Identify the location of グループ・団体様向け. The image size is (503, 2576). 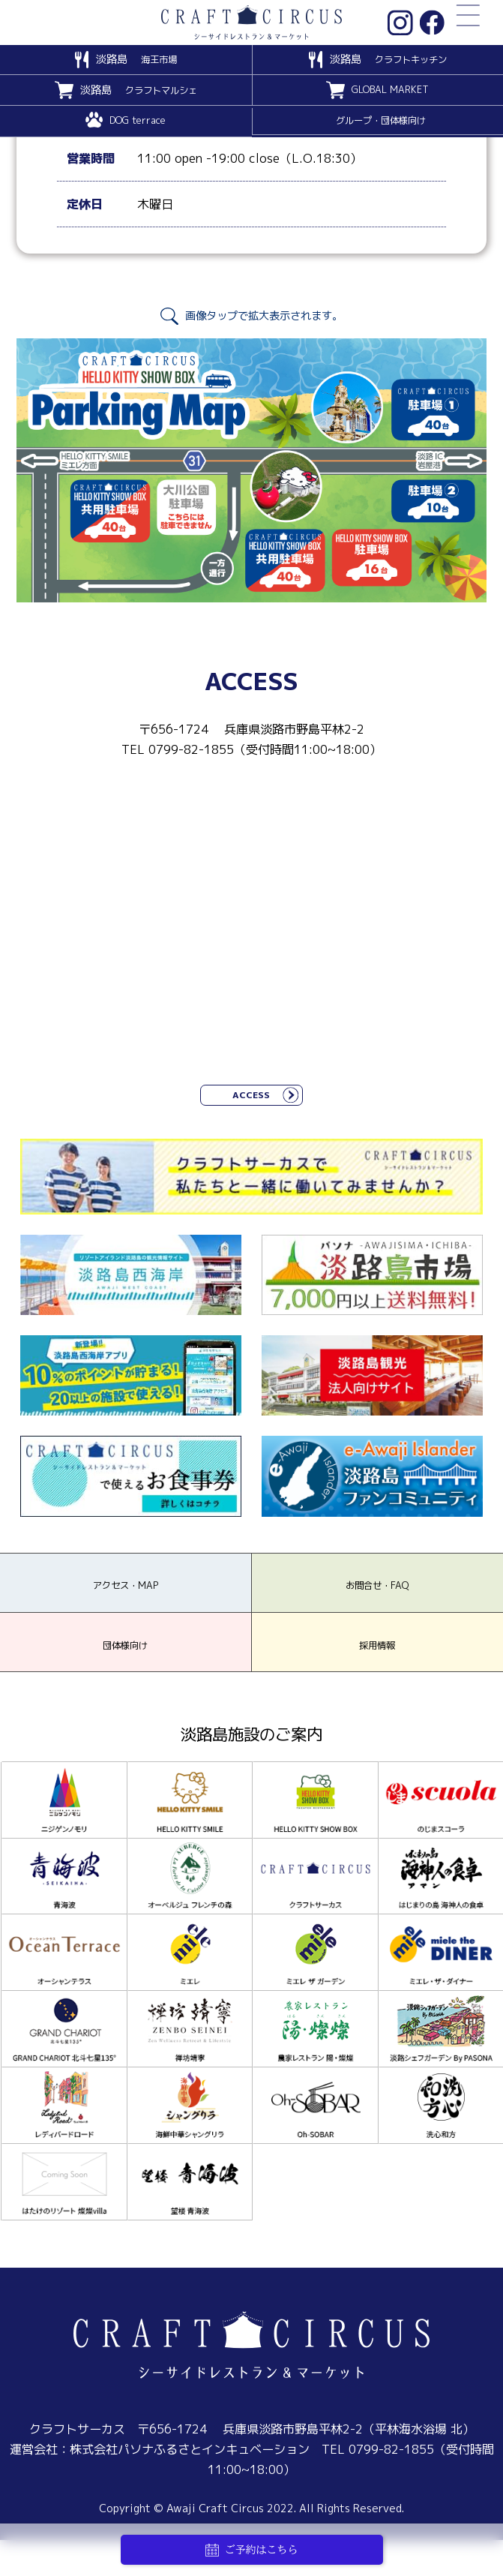
(381, 122).